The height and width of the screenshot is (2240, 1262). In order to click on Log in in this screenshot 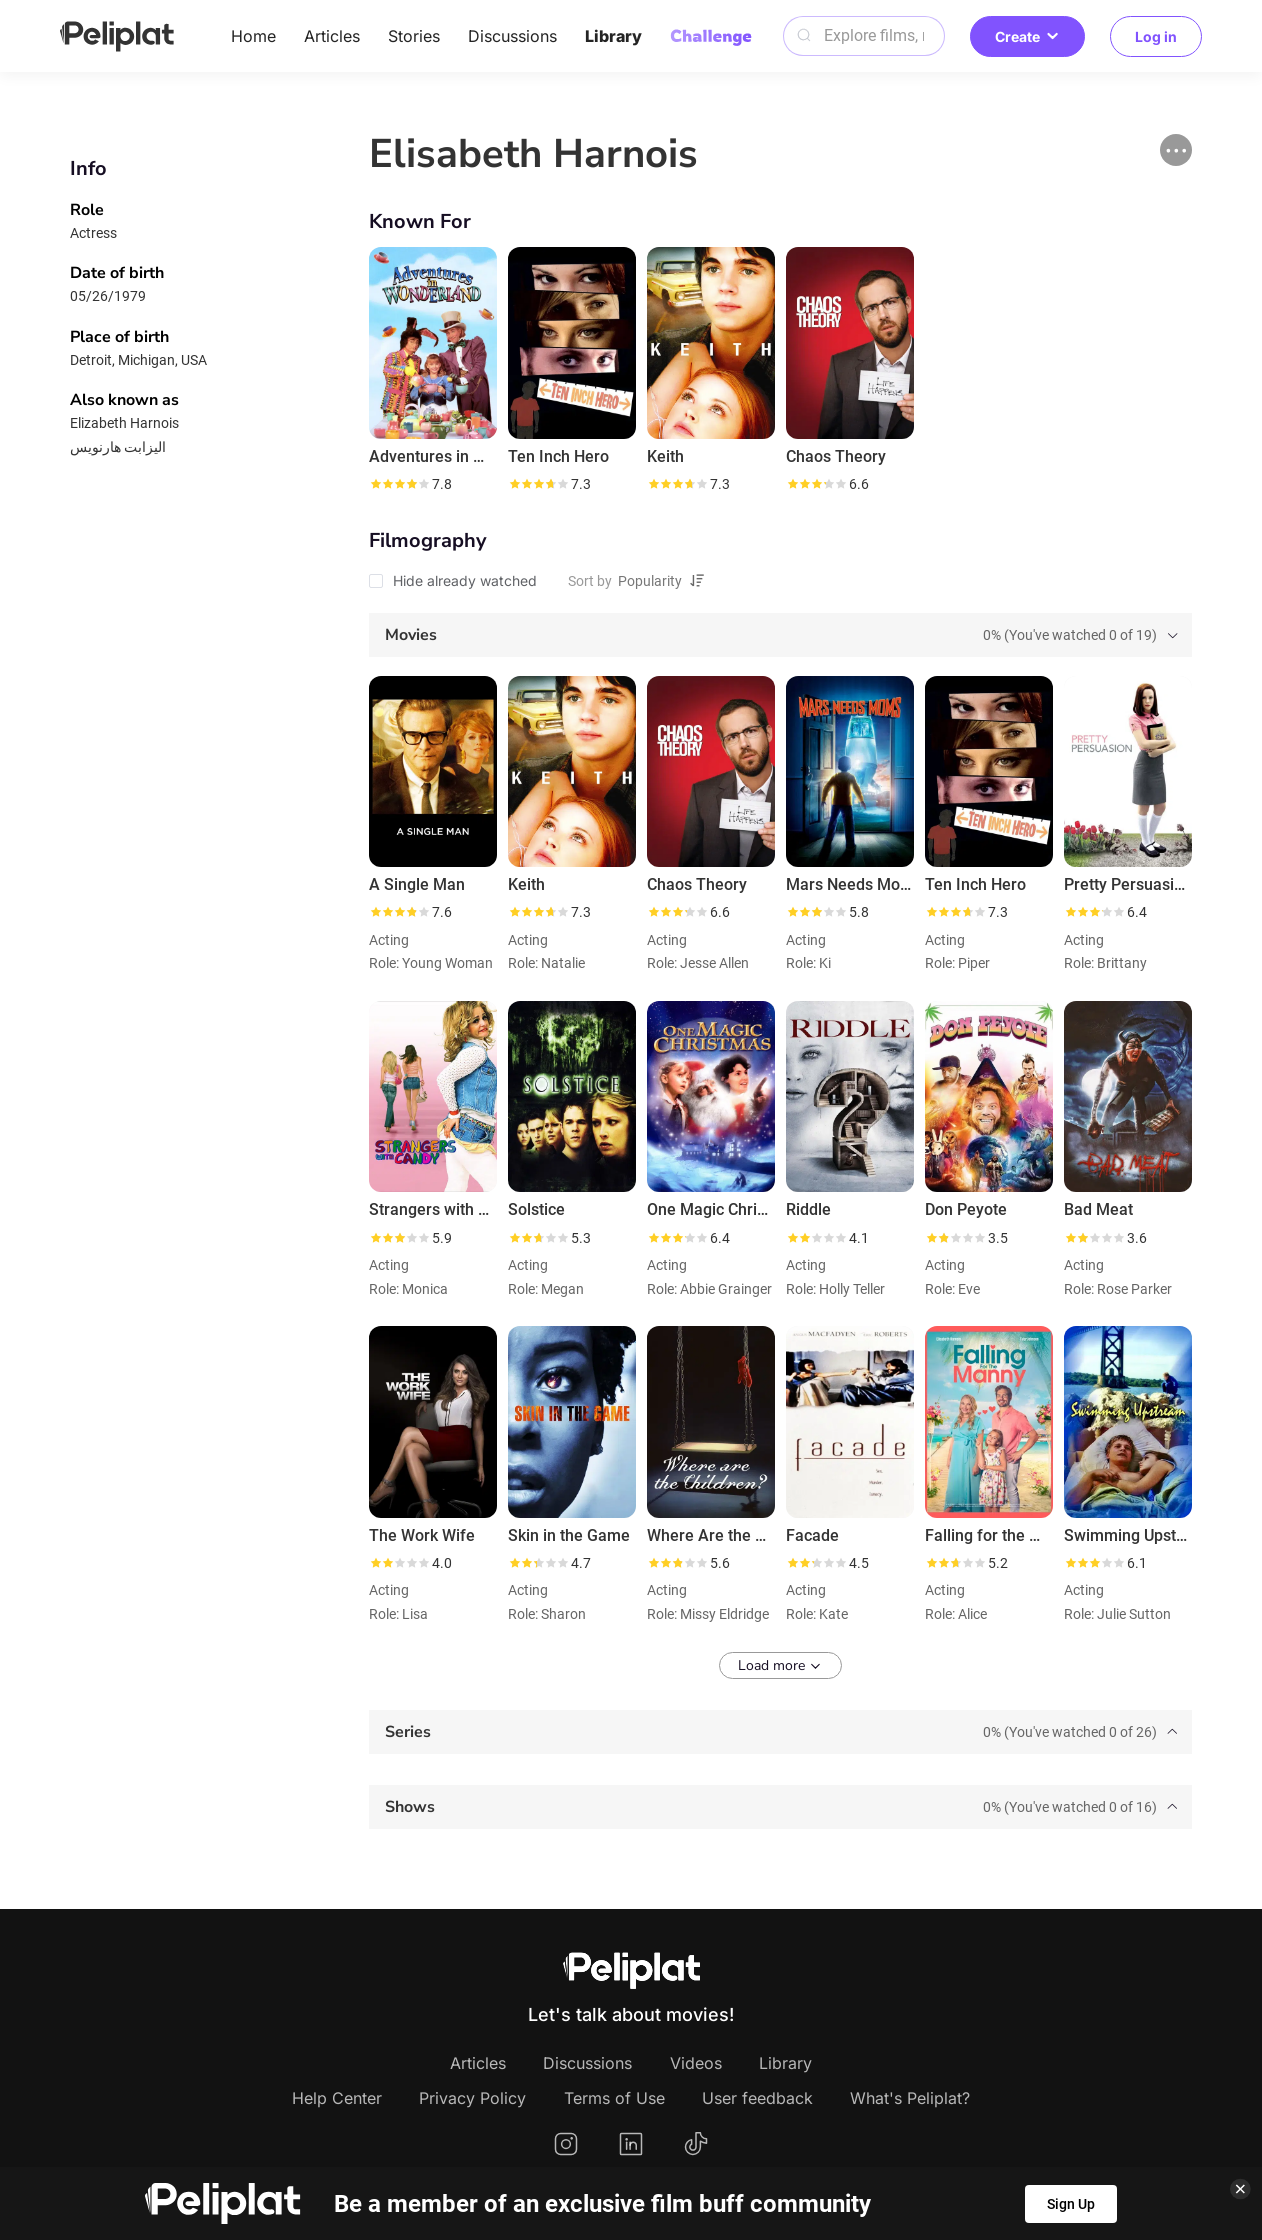, I will do `click(1156, 36)`.